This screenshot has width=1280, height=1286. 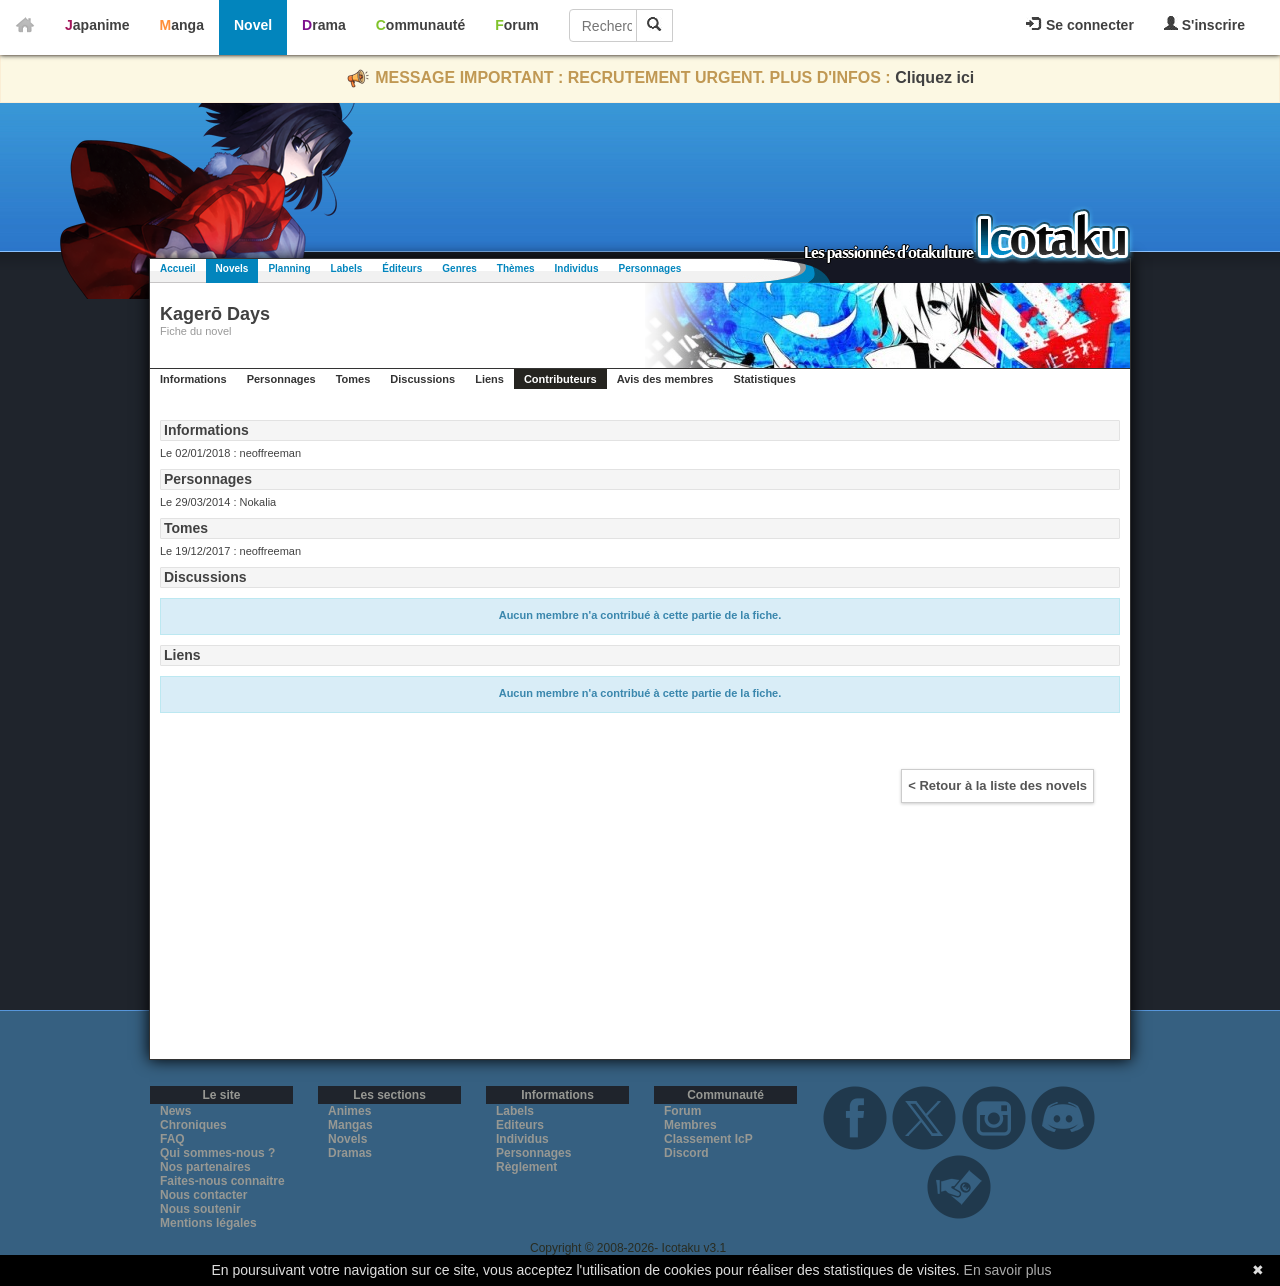 What do you see at coordinates (934, 77) in the screenshot?
I see `Cliquez ici` at bounding box center [934, 77].